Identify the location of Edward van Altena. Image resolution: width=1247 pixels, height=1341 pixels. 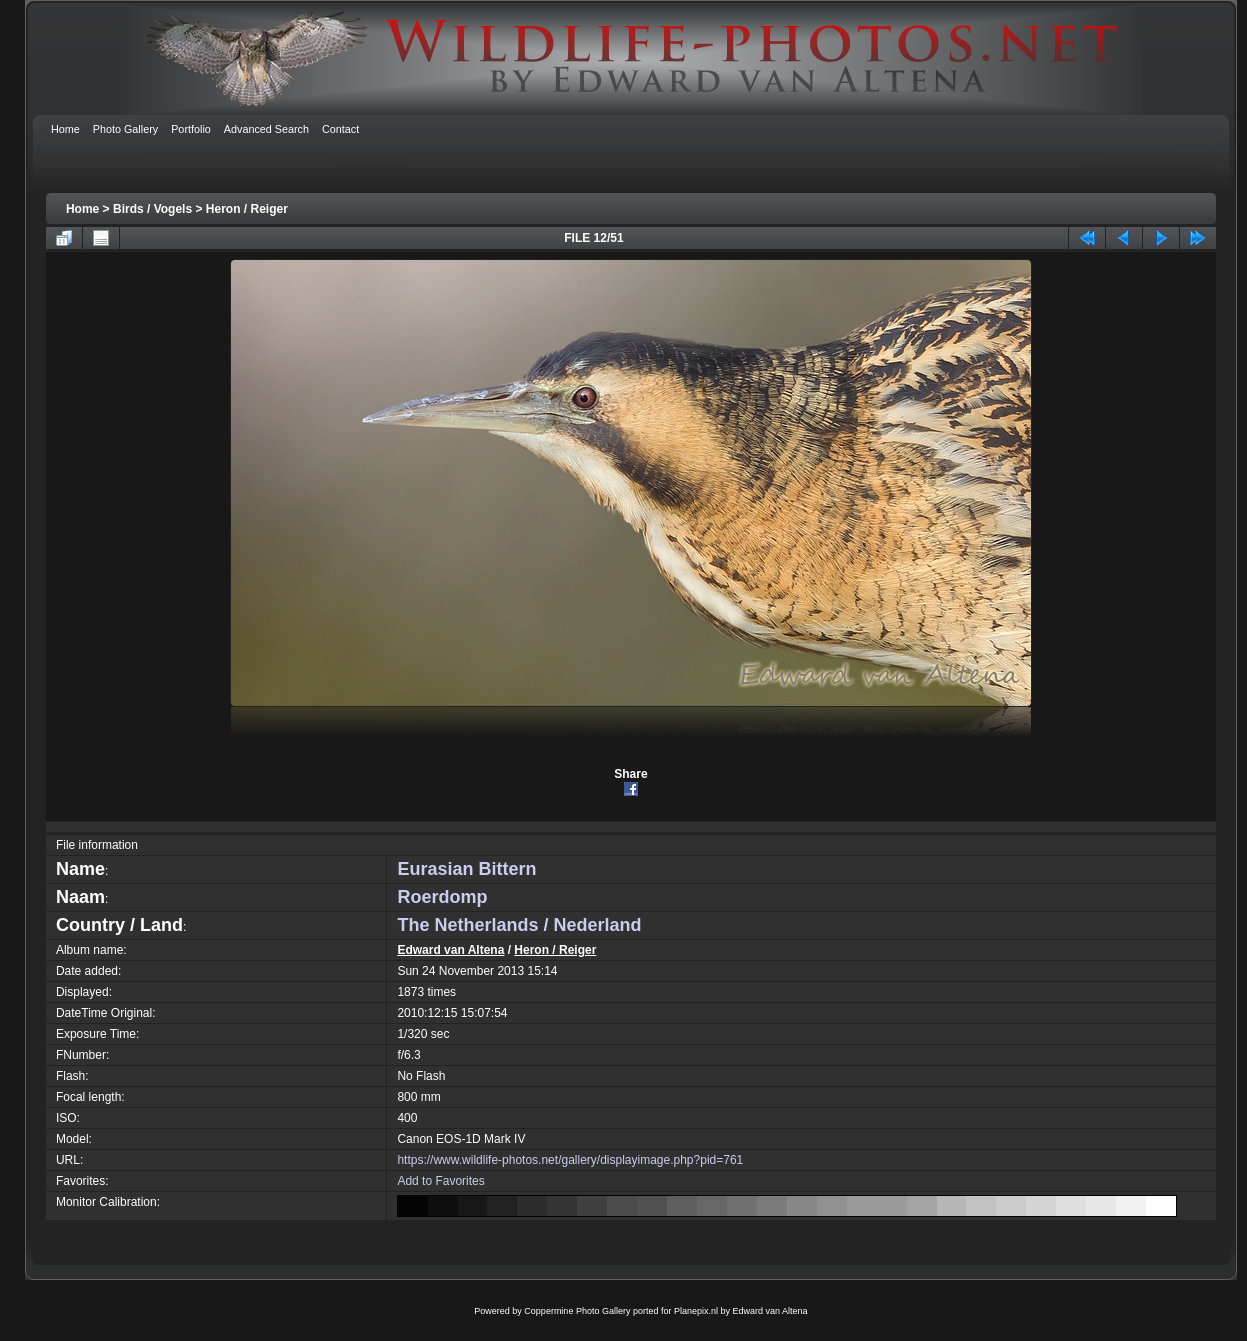
(450, 950).